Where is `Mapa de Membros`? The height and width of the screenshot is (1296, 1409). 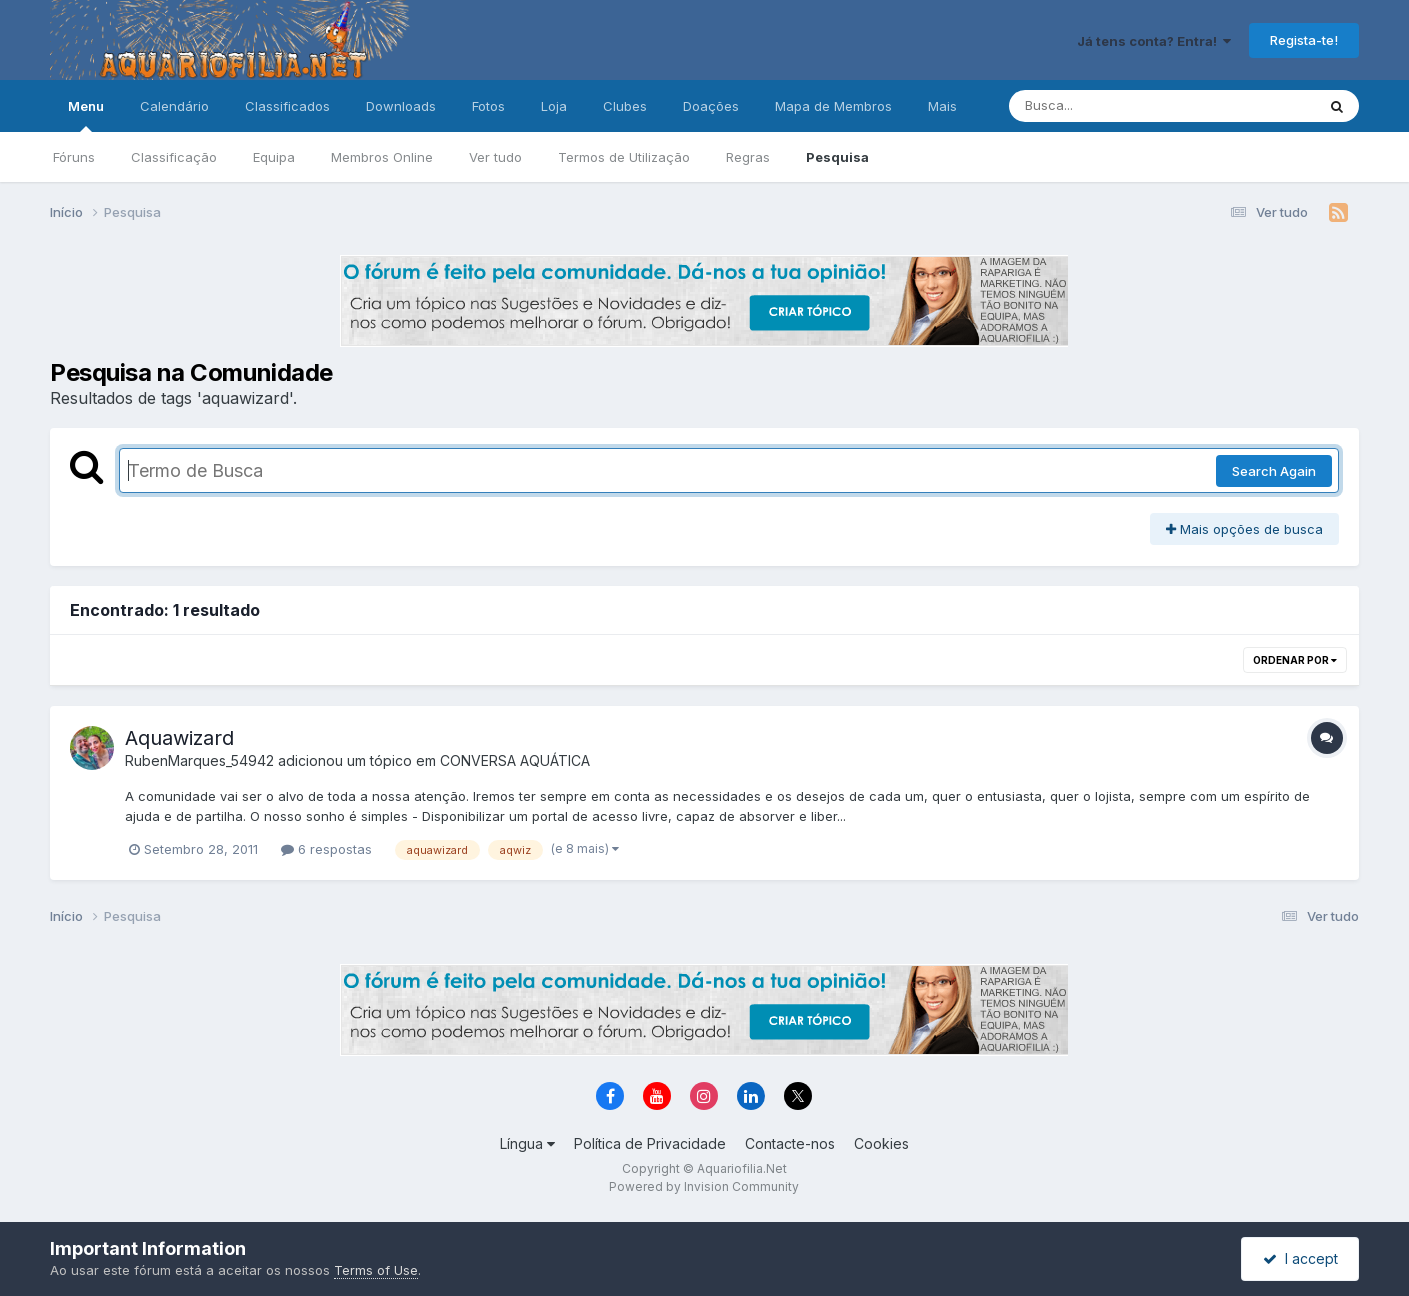 Mapa de Membros is located at coordinates (833, 106).